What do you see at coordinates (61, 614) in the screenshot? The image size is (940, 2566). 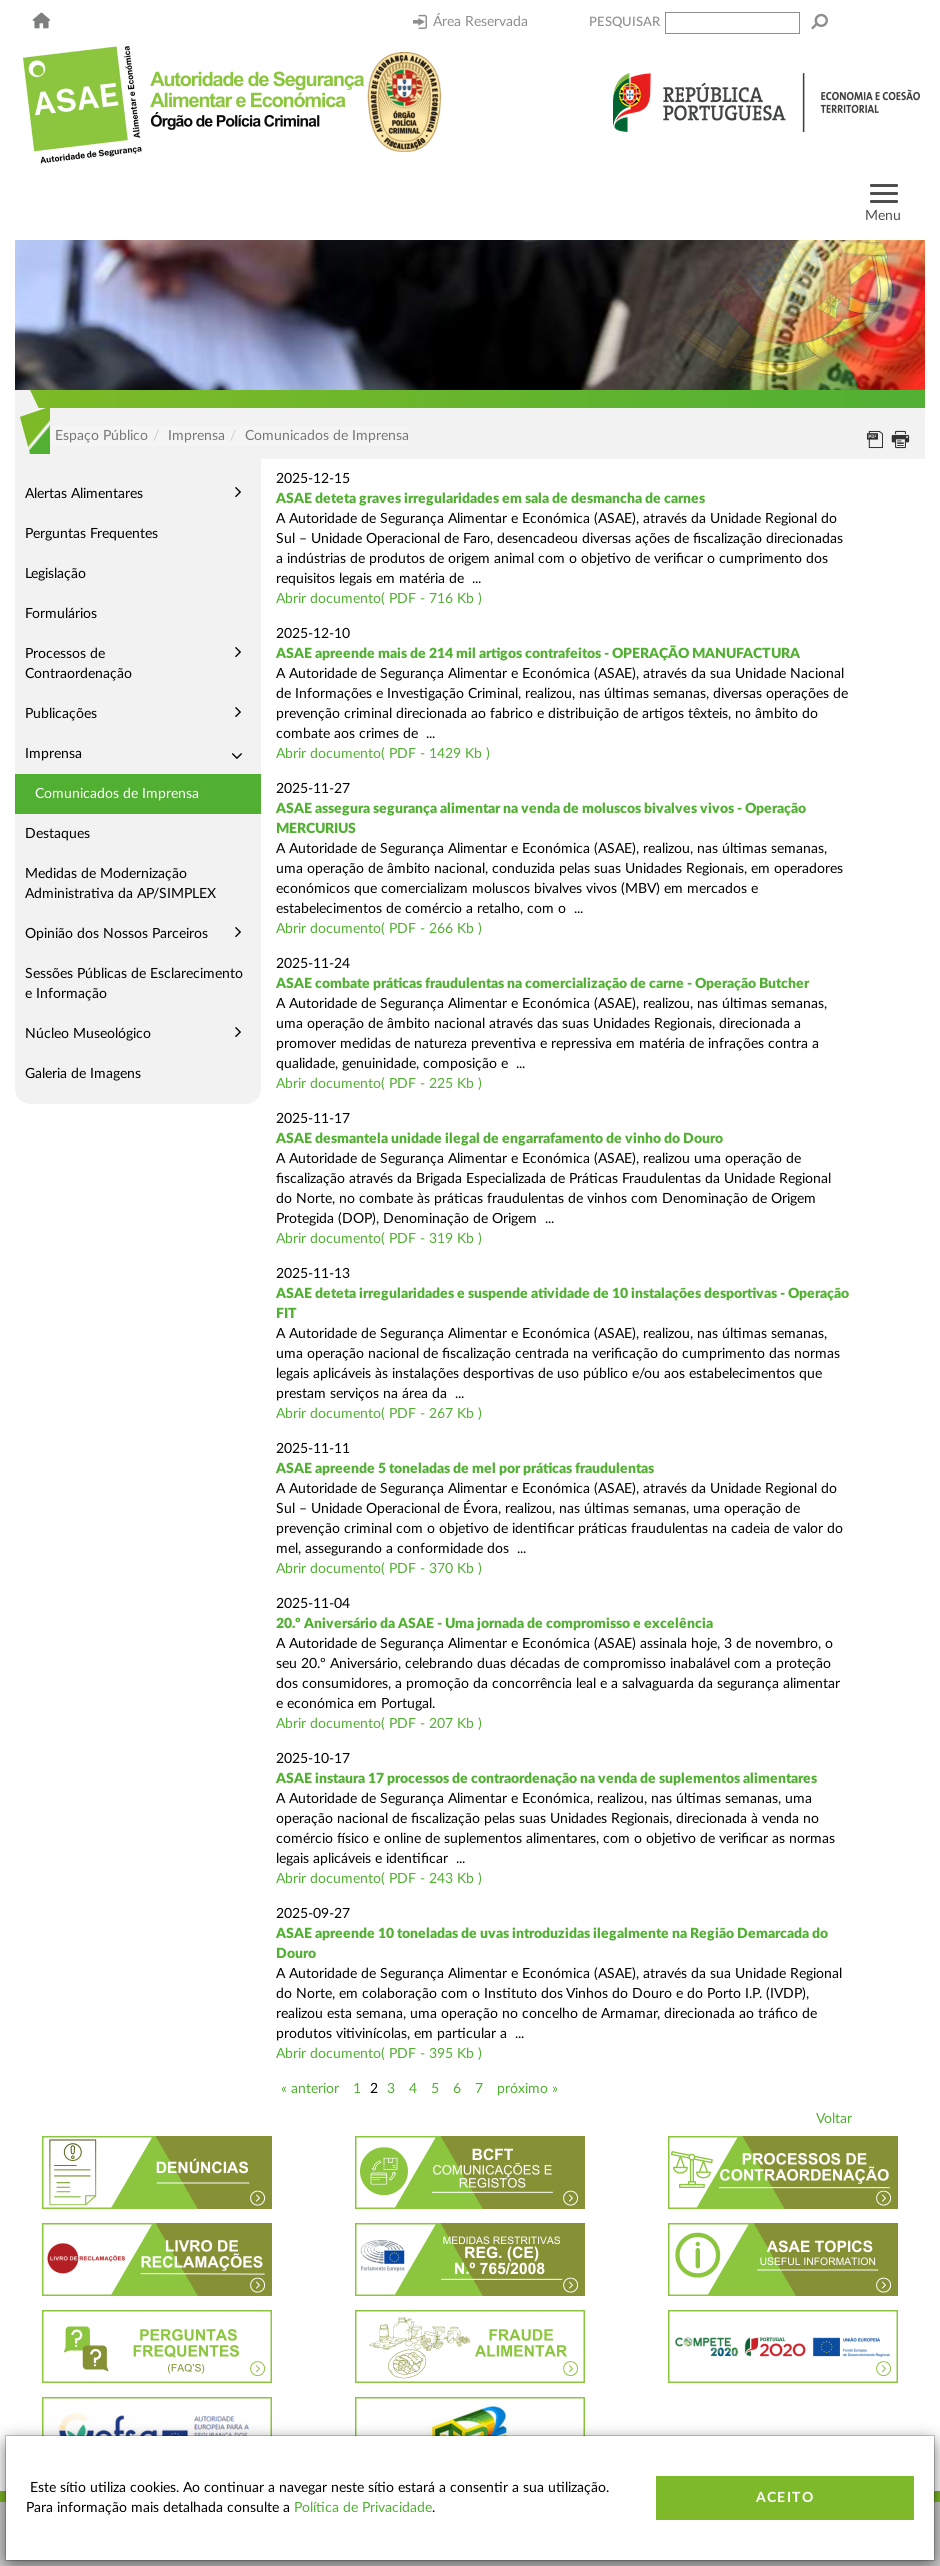 I see `Formulários` at bounding box center [61, 614].